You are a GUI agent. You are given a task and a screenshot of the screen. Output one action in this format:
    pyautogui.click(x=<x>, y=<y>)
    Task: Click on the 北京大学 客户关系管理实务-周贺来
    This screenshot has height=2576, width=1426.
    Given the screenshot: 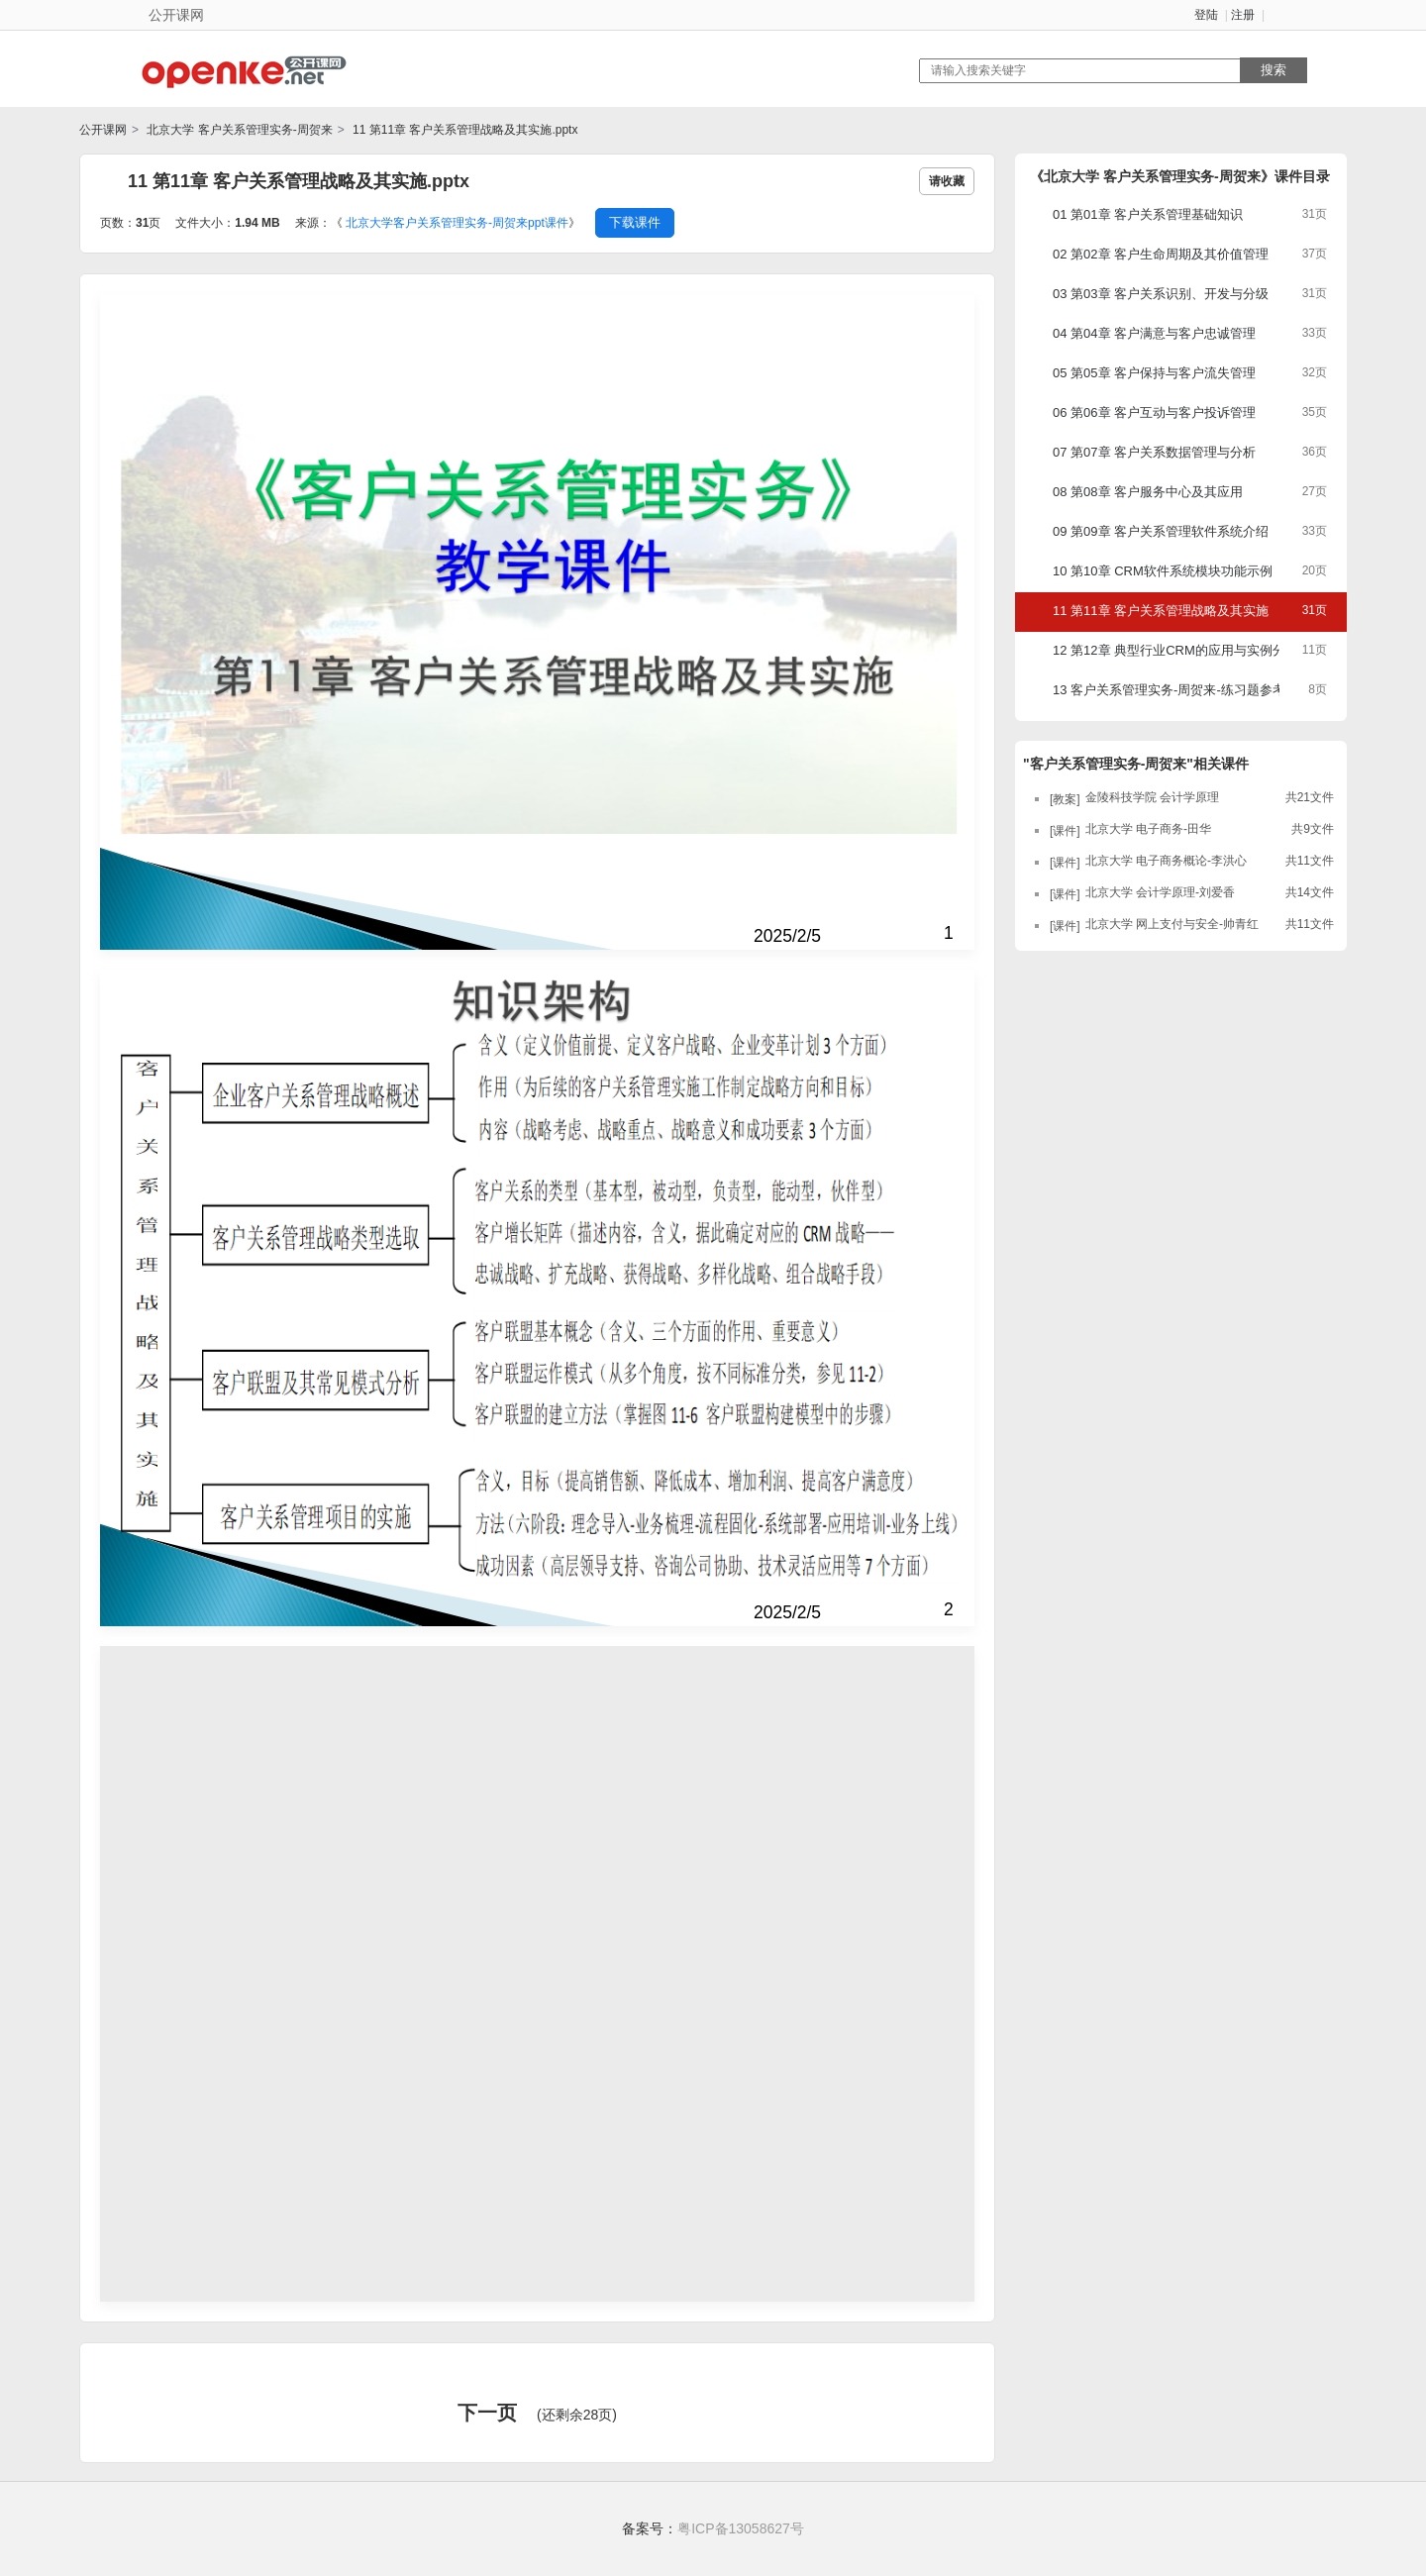 What is the action you would take?
    pyautogui.click(x=238, y=130)
    